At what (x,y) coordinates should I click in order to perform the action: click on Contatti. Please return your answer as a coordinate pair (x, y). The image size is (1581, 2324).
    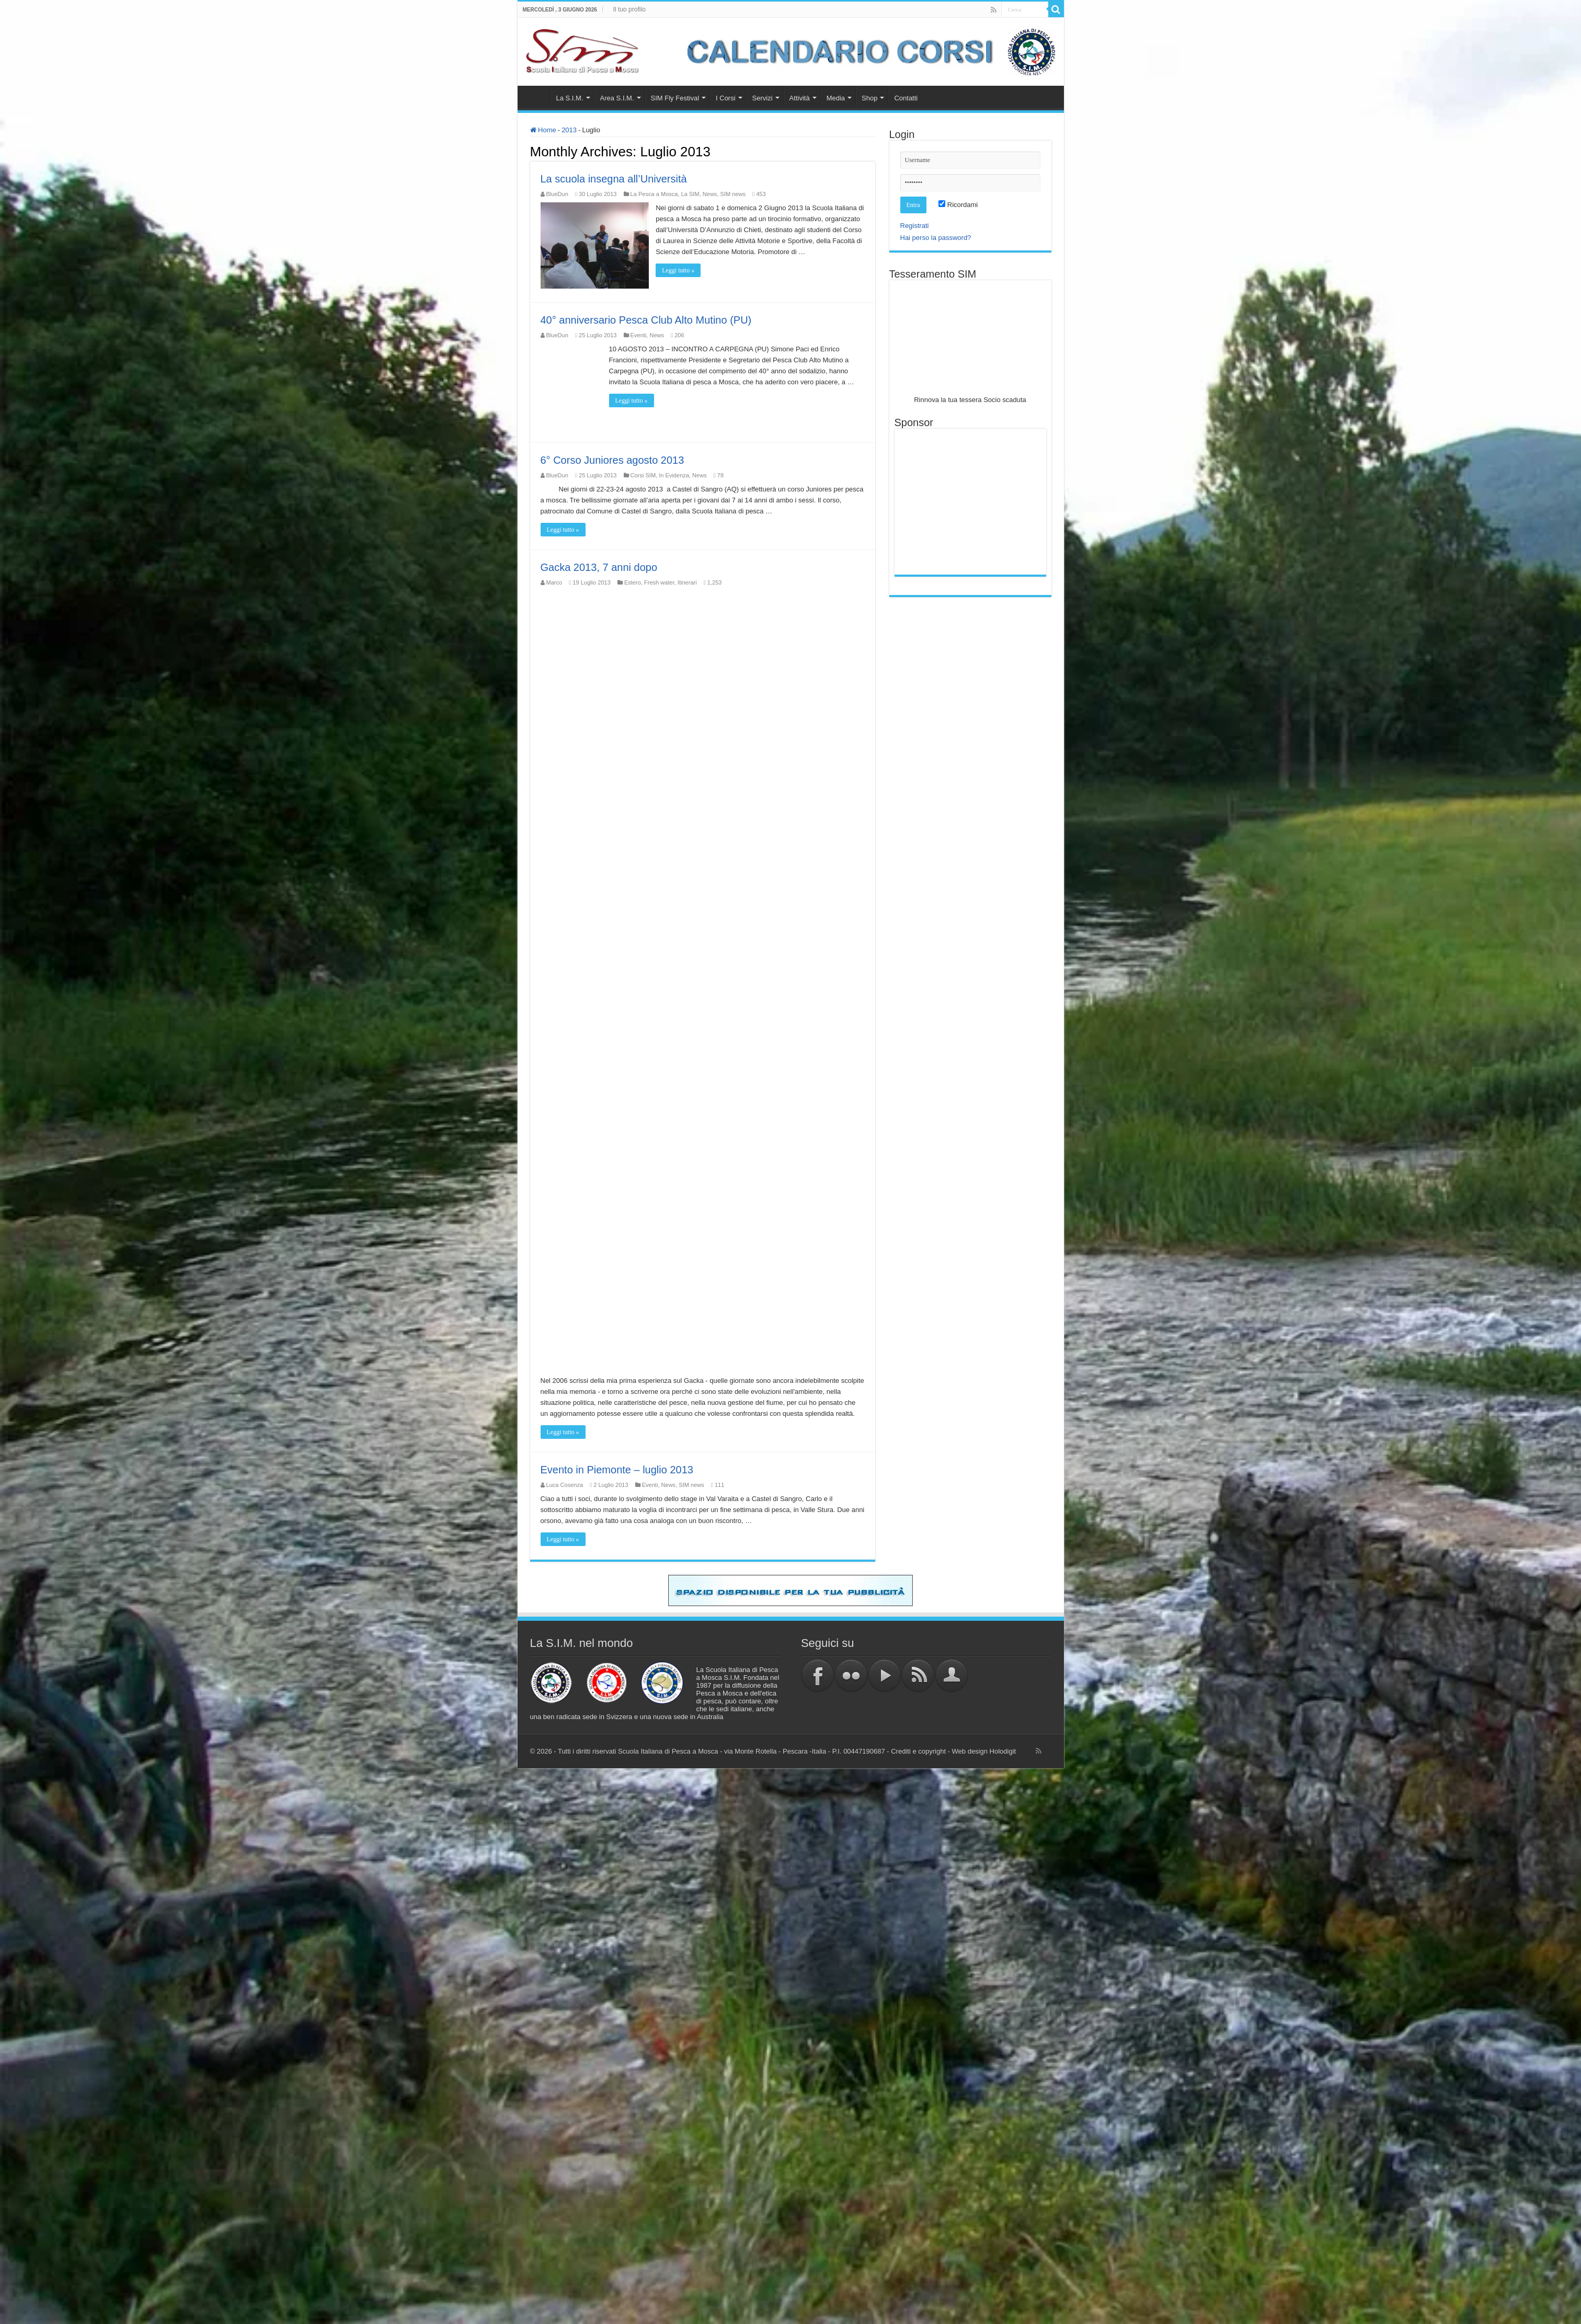
    Looking at the image, I should click on (906, 98).